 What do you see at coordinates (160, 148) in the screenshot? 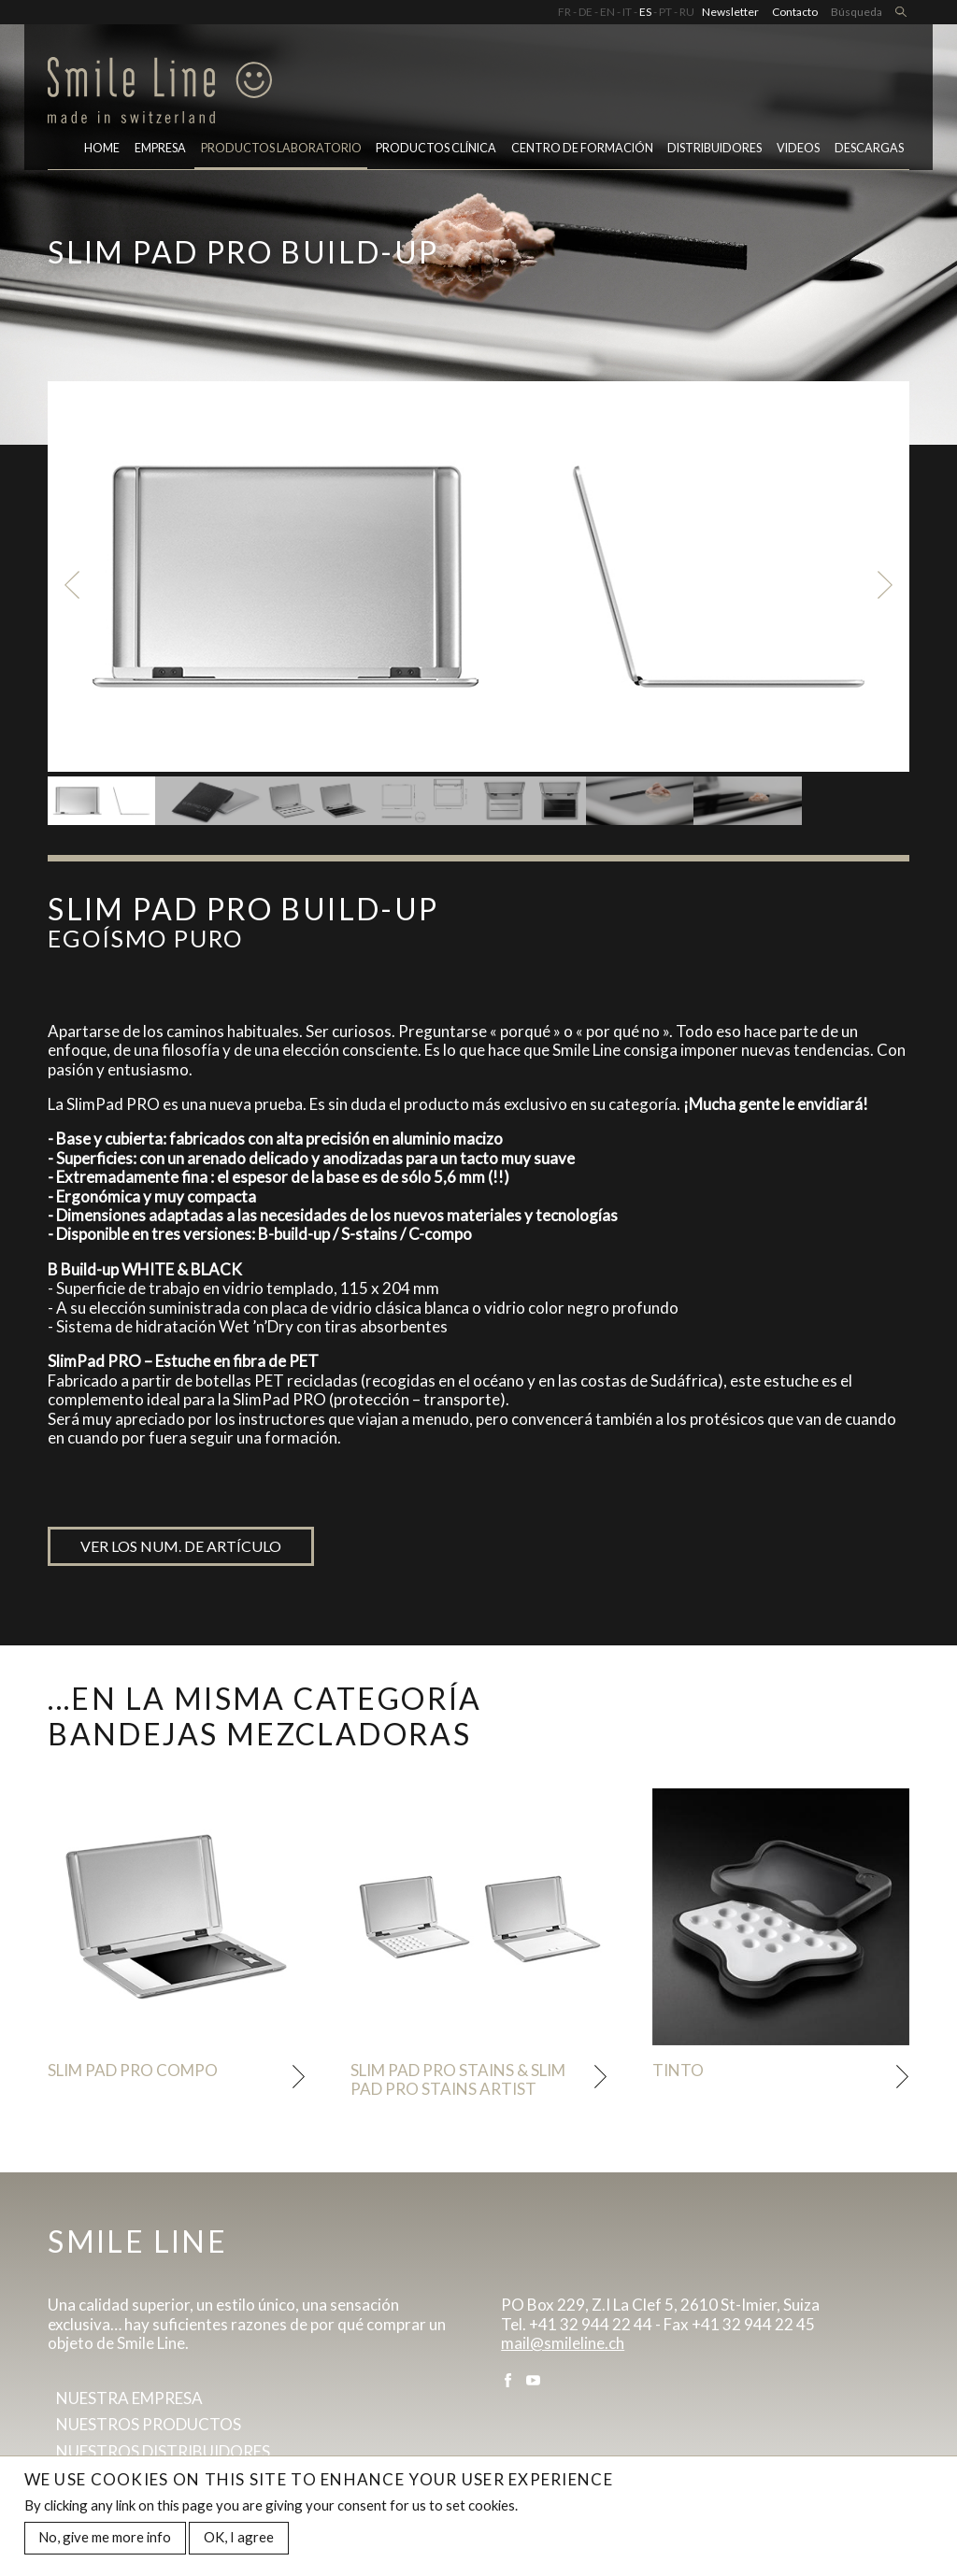
I see `Empresa` at bounding box center [160, 148].